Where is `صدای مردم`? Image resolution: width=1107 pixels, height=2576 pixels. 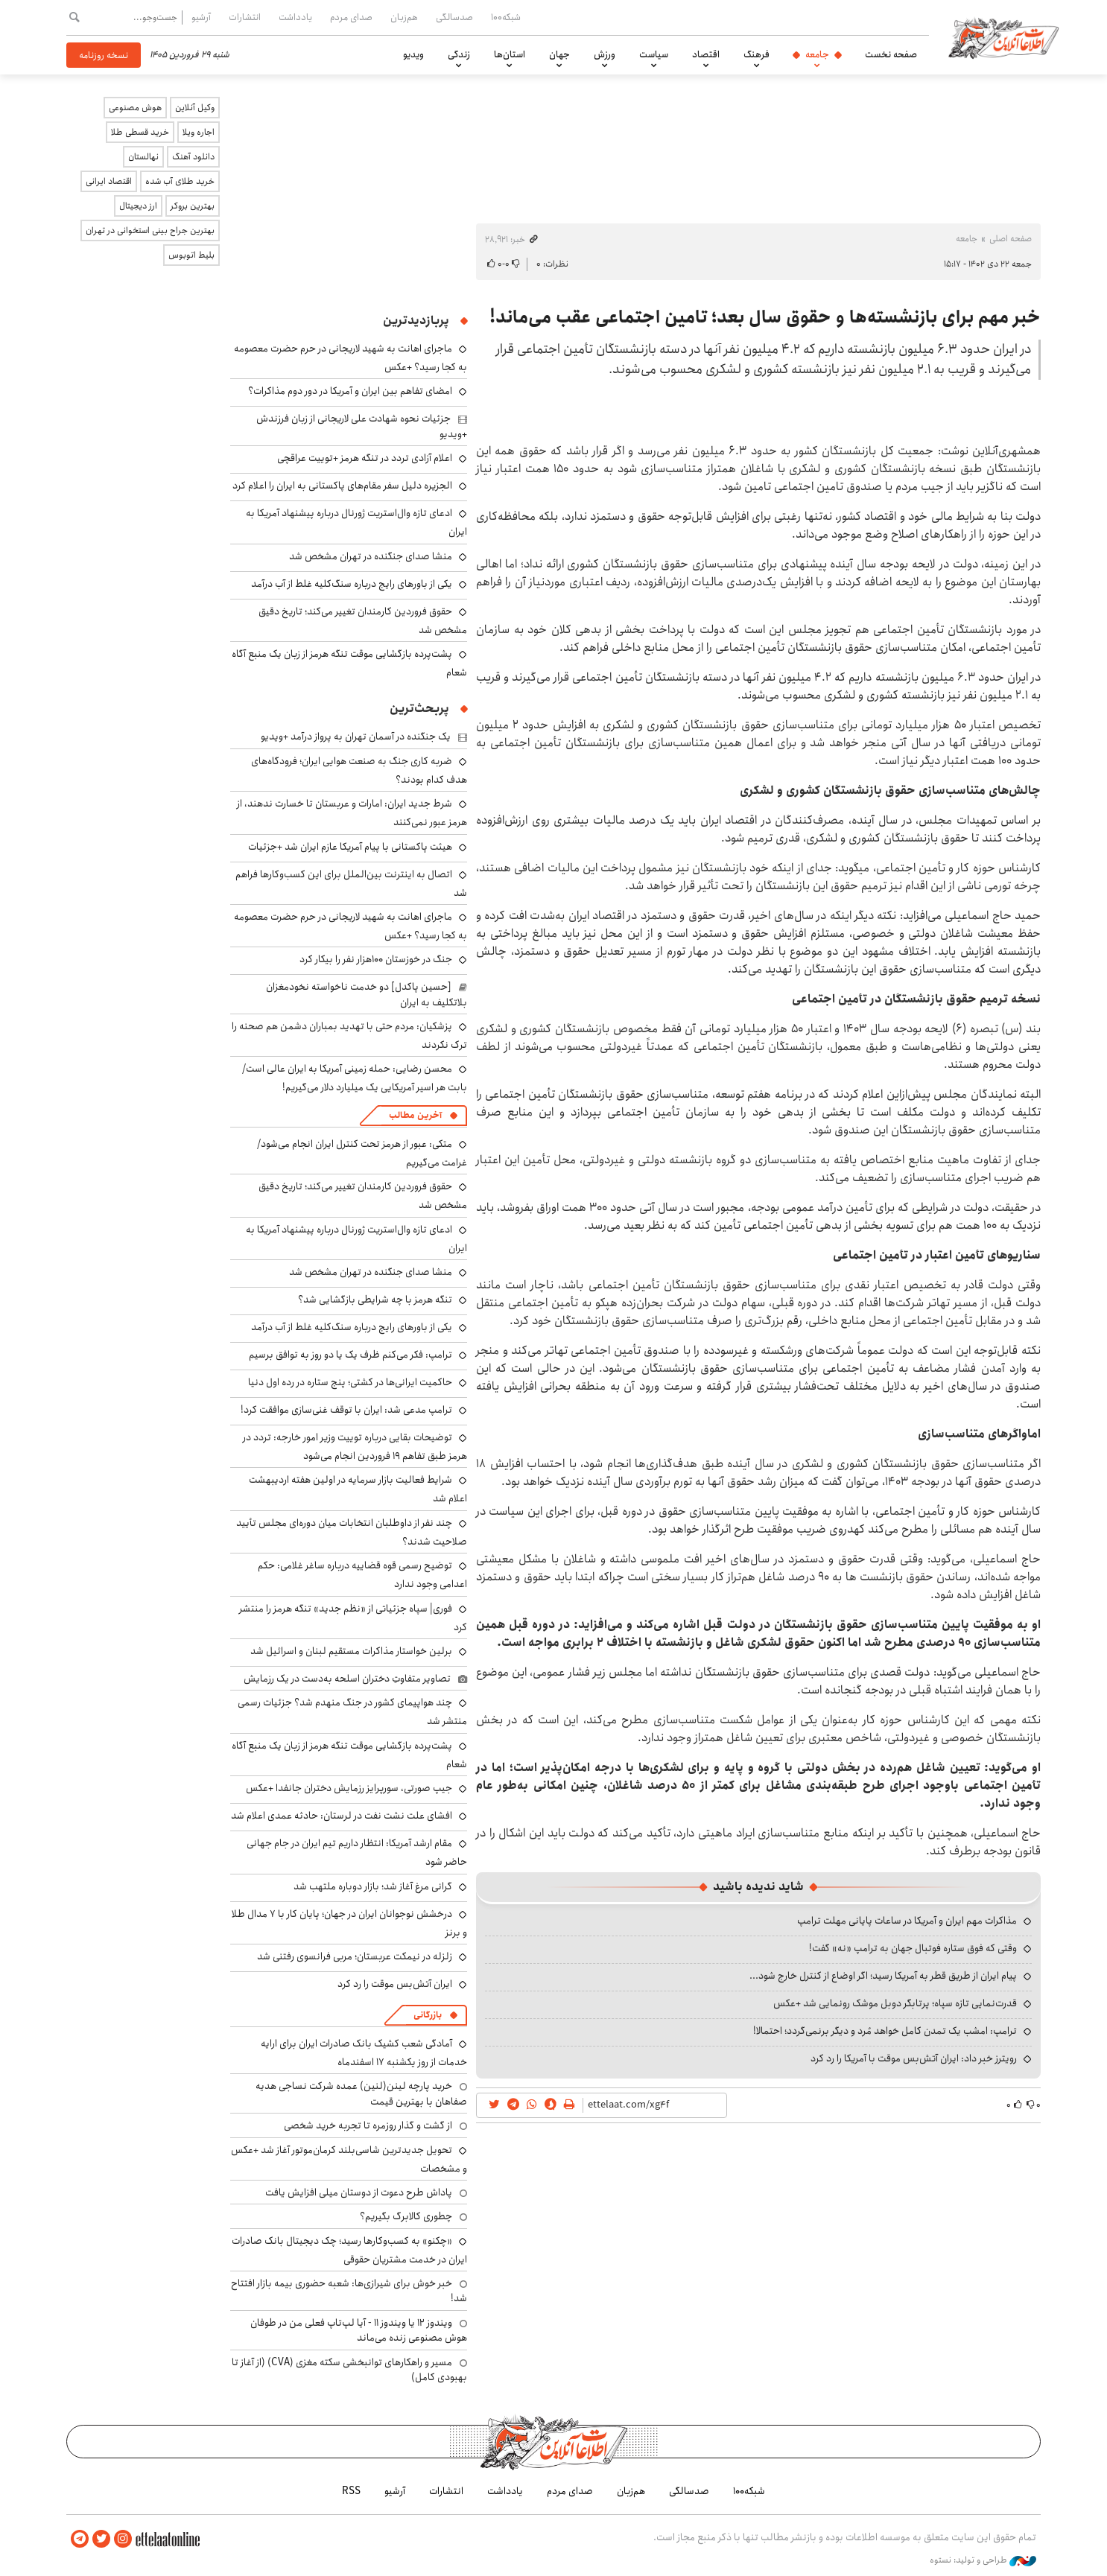
صدای مردم is located at coordinates (351, 17).